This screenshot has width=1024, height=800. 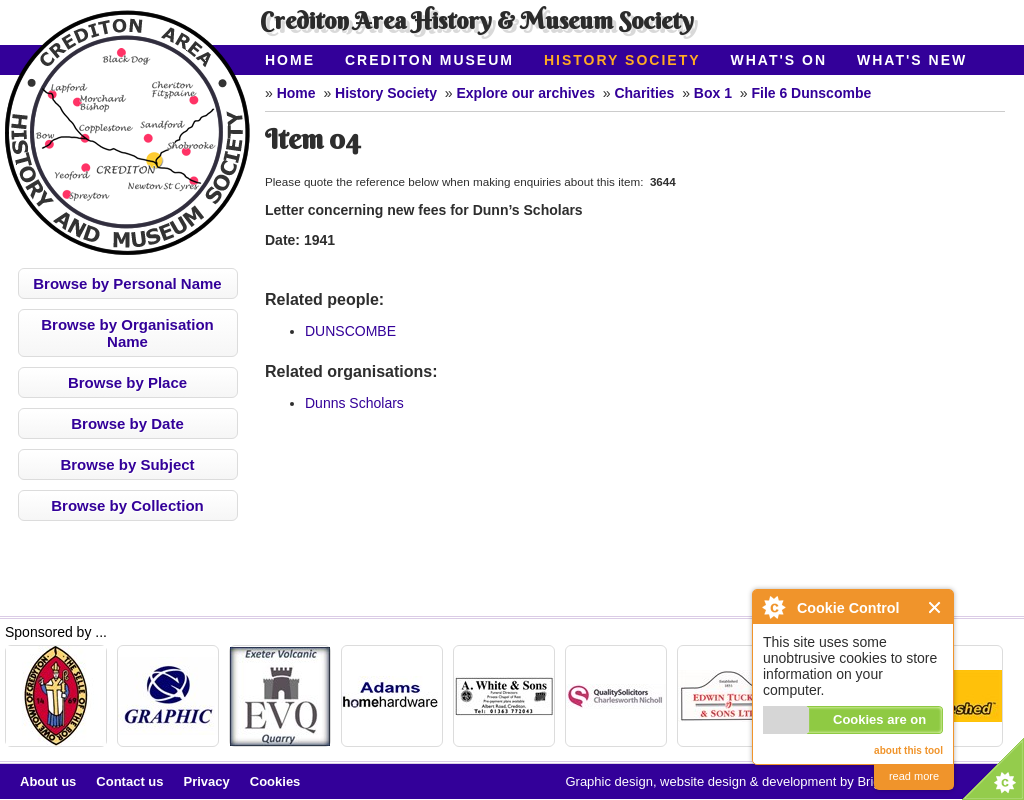 What do you see at coordinates (127, 464) in the screenshot?
I see `Browse by Subject` at bounding box center [127, 464].